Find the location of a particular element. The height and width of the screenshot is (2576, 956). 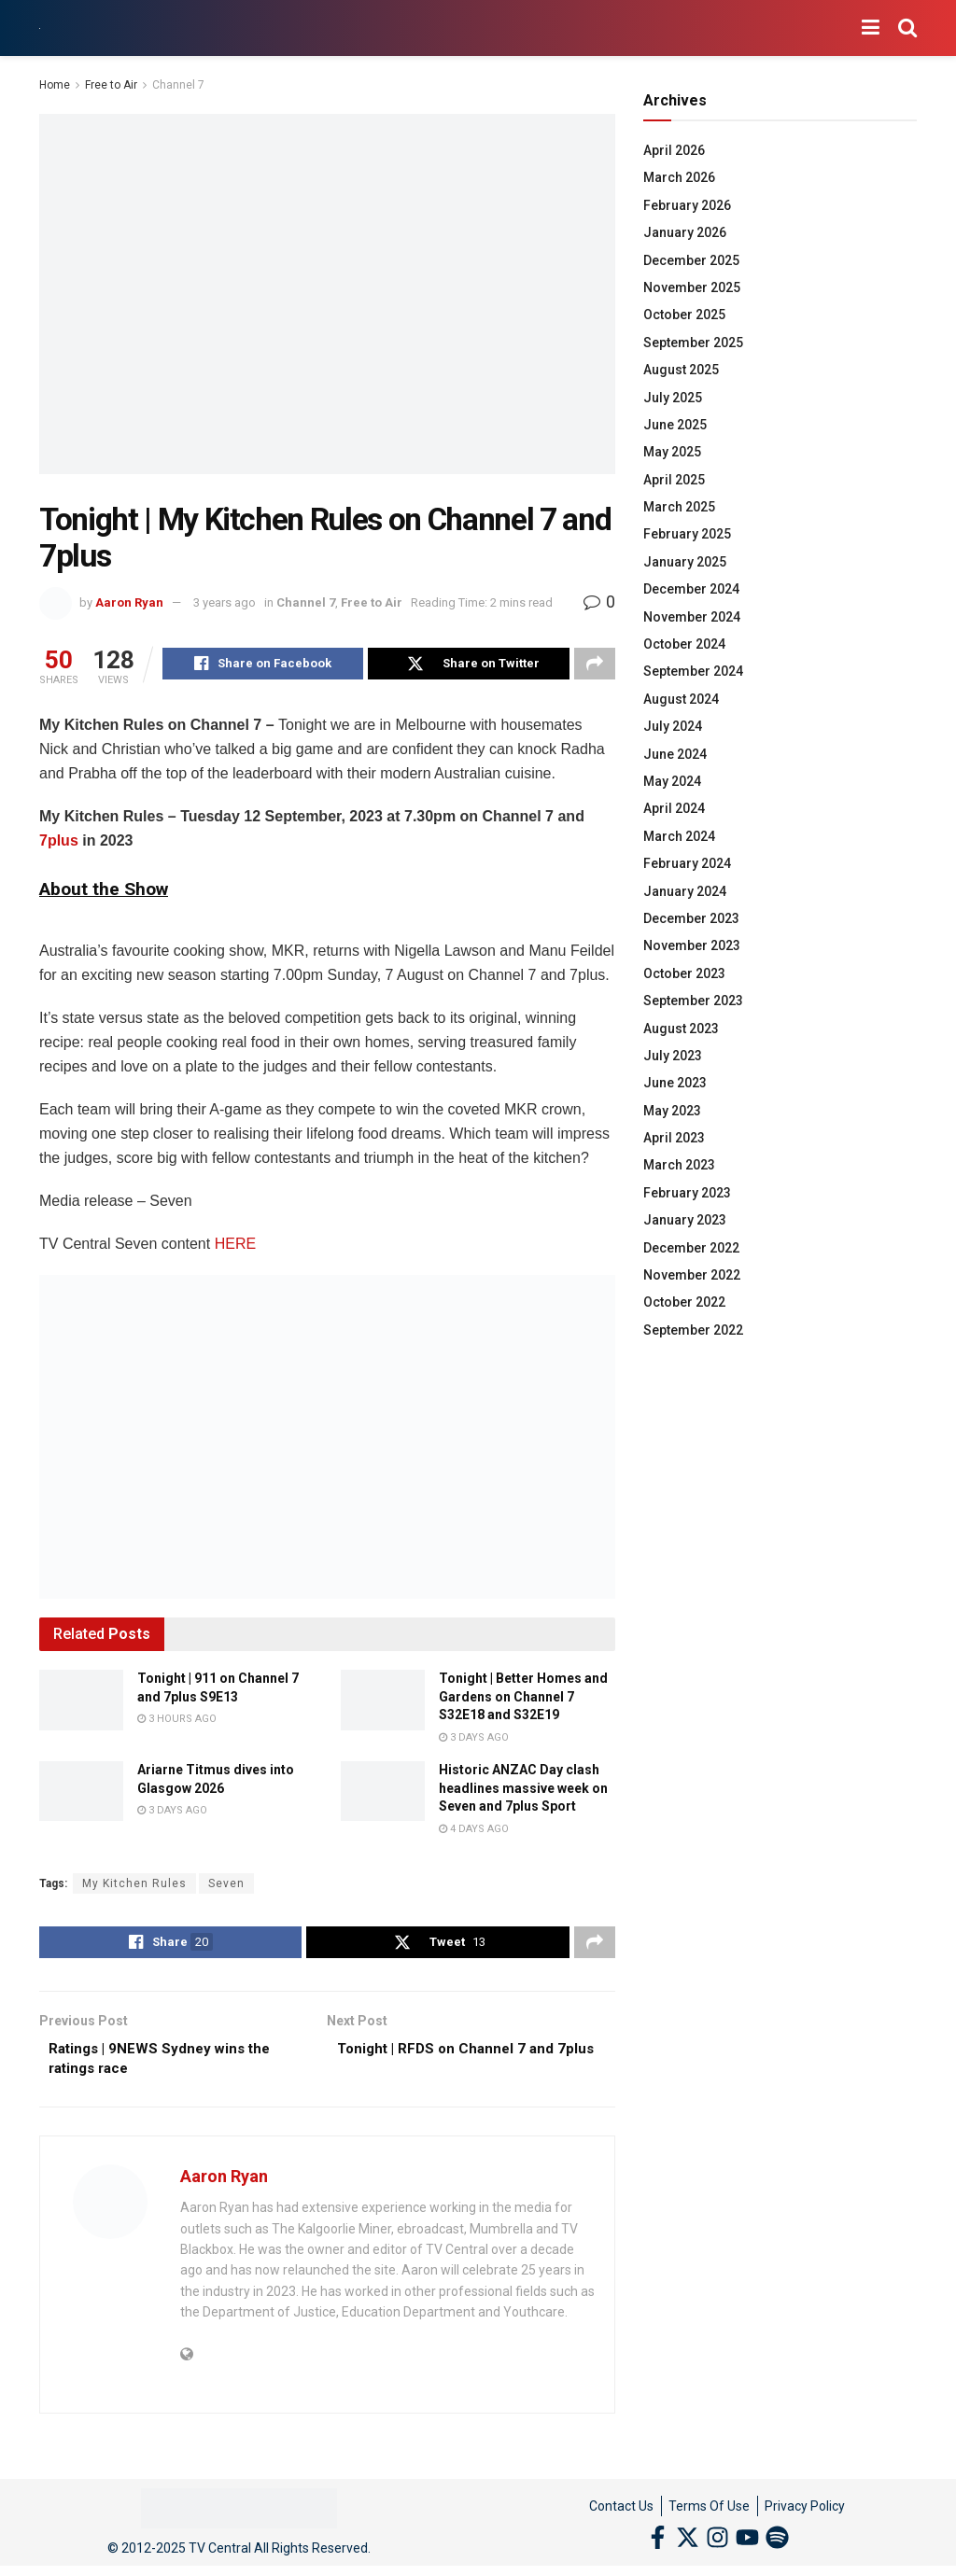

December 2024 is located at coordinates (691, 588).